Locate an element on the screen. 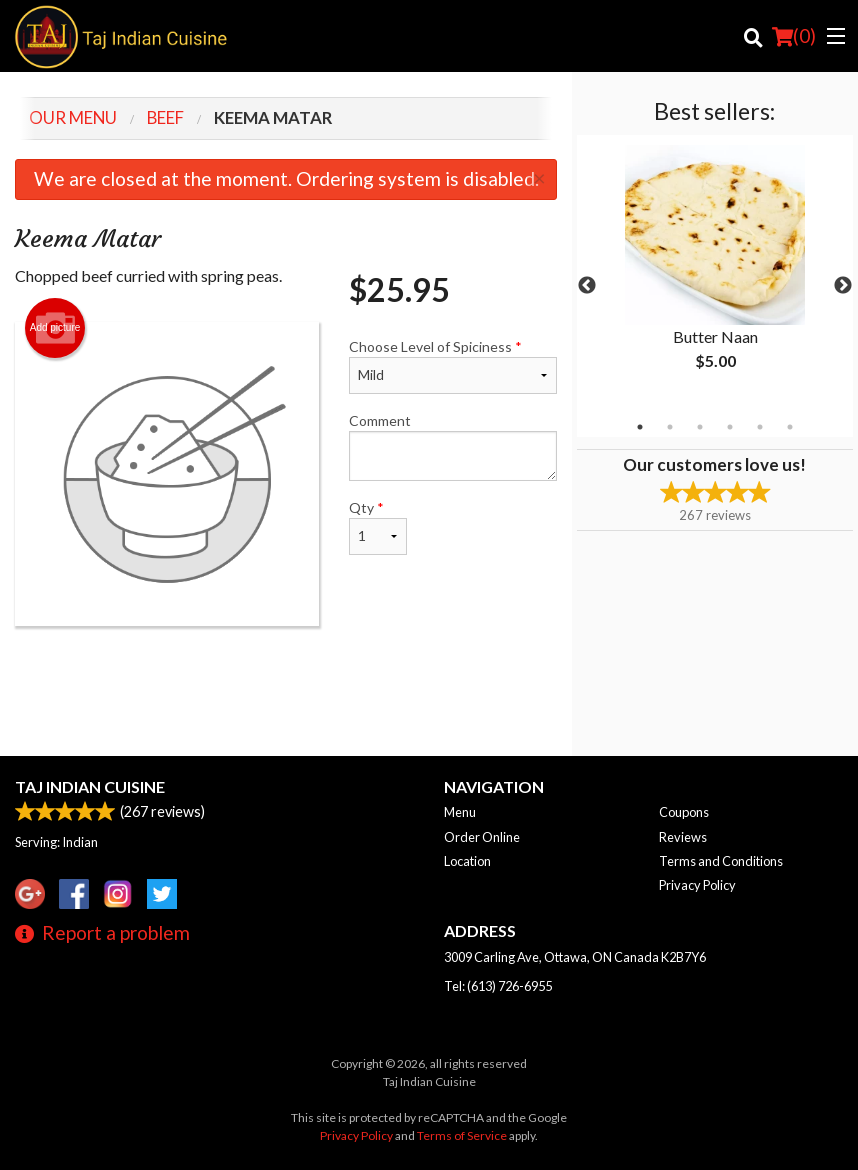 Image resolution: width=858 pixels, height=1170 pixels. 4 [tab] is located at coordinates (730, 427).